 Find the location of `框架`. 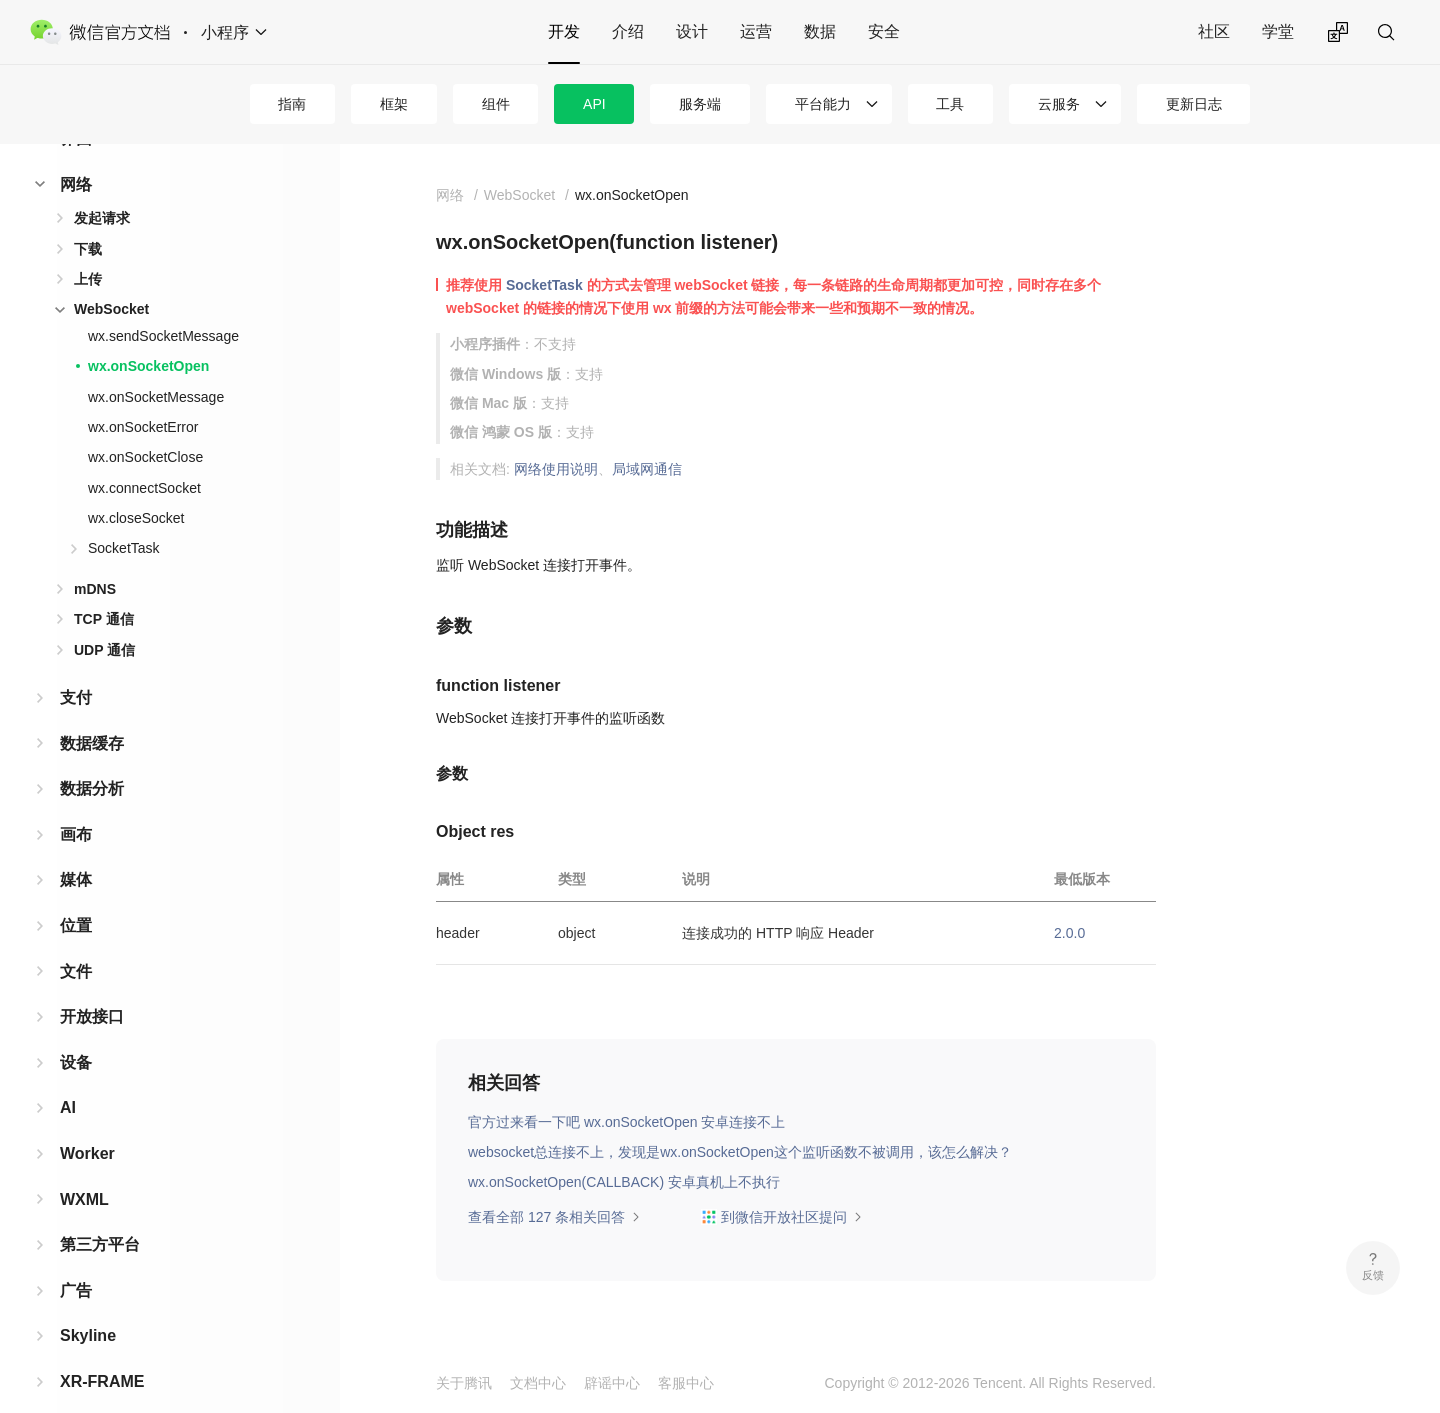

框架 is located at coordinates (394, 104).